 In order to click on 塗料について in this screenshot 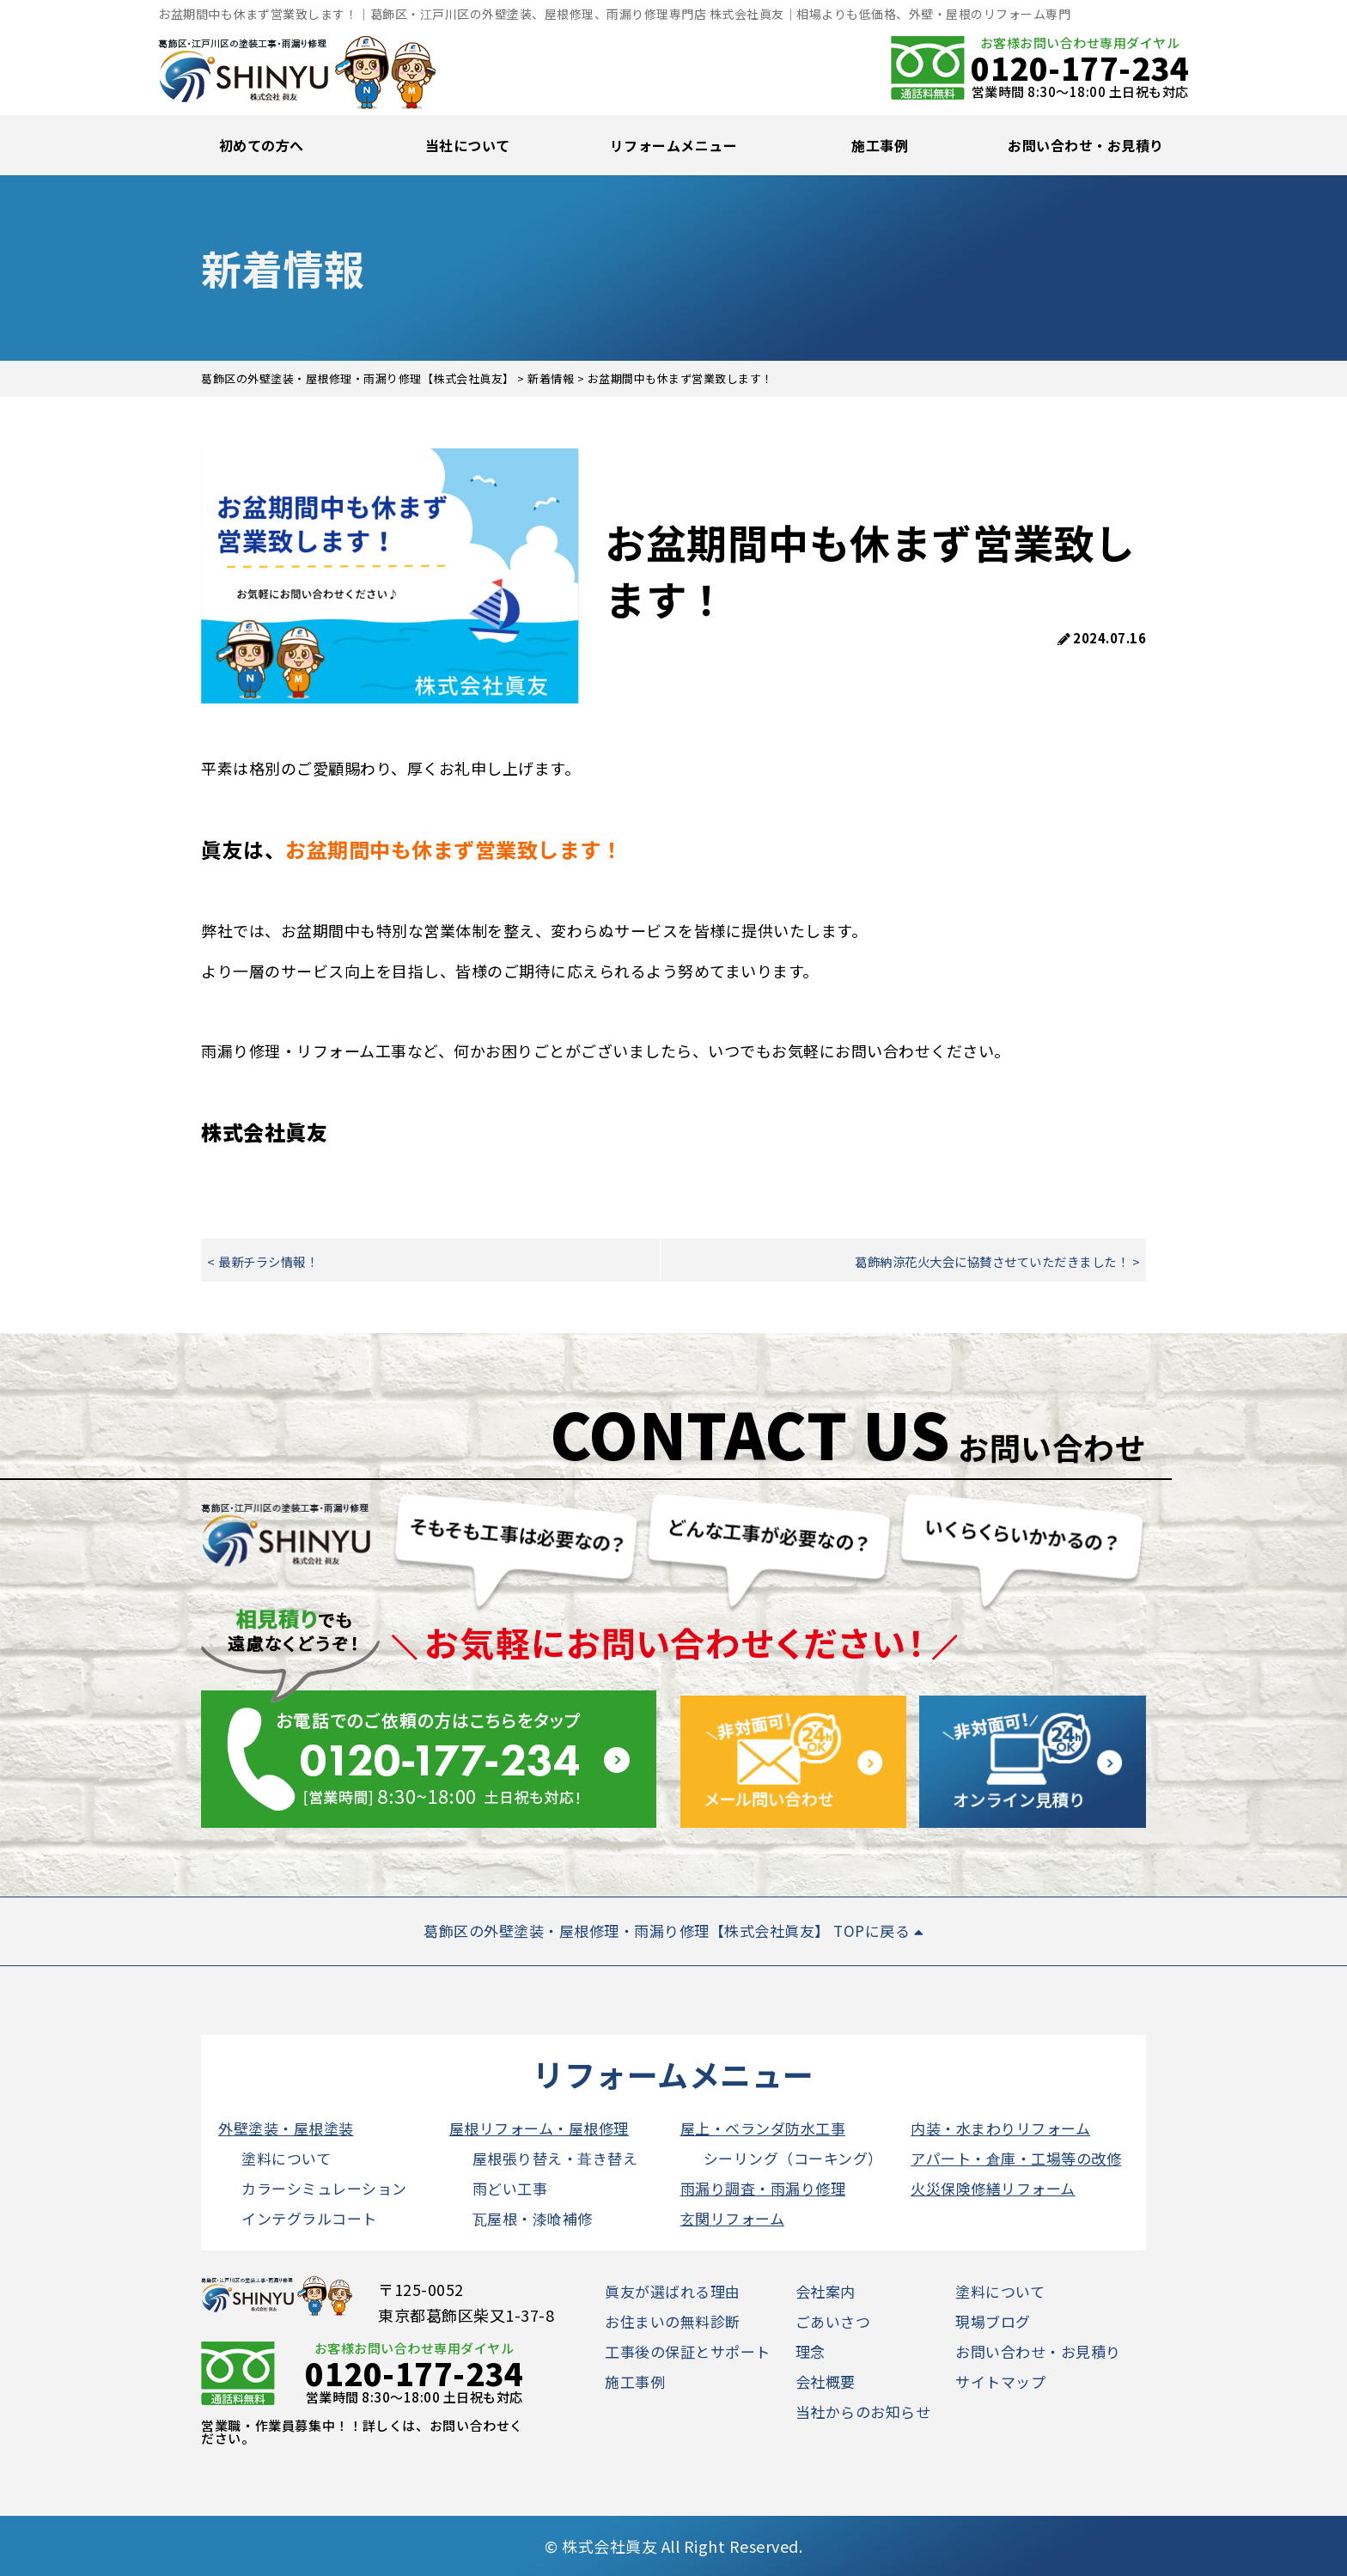, I will do `click(286, 2158)`.